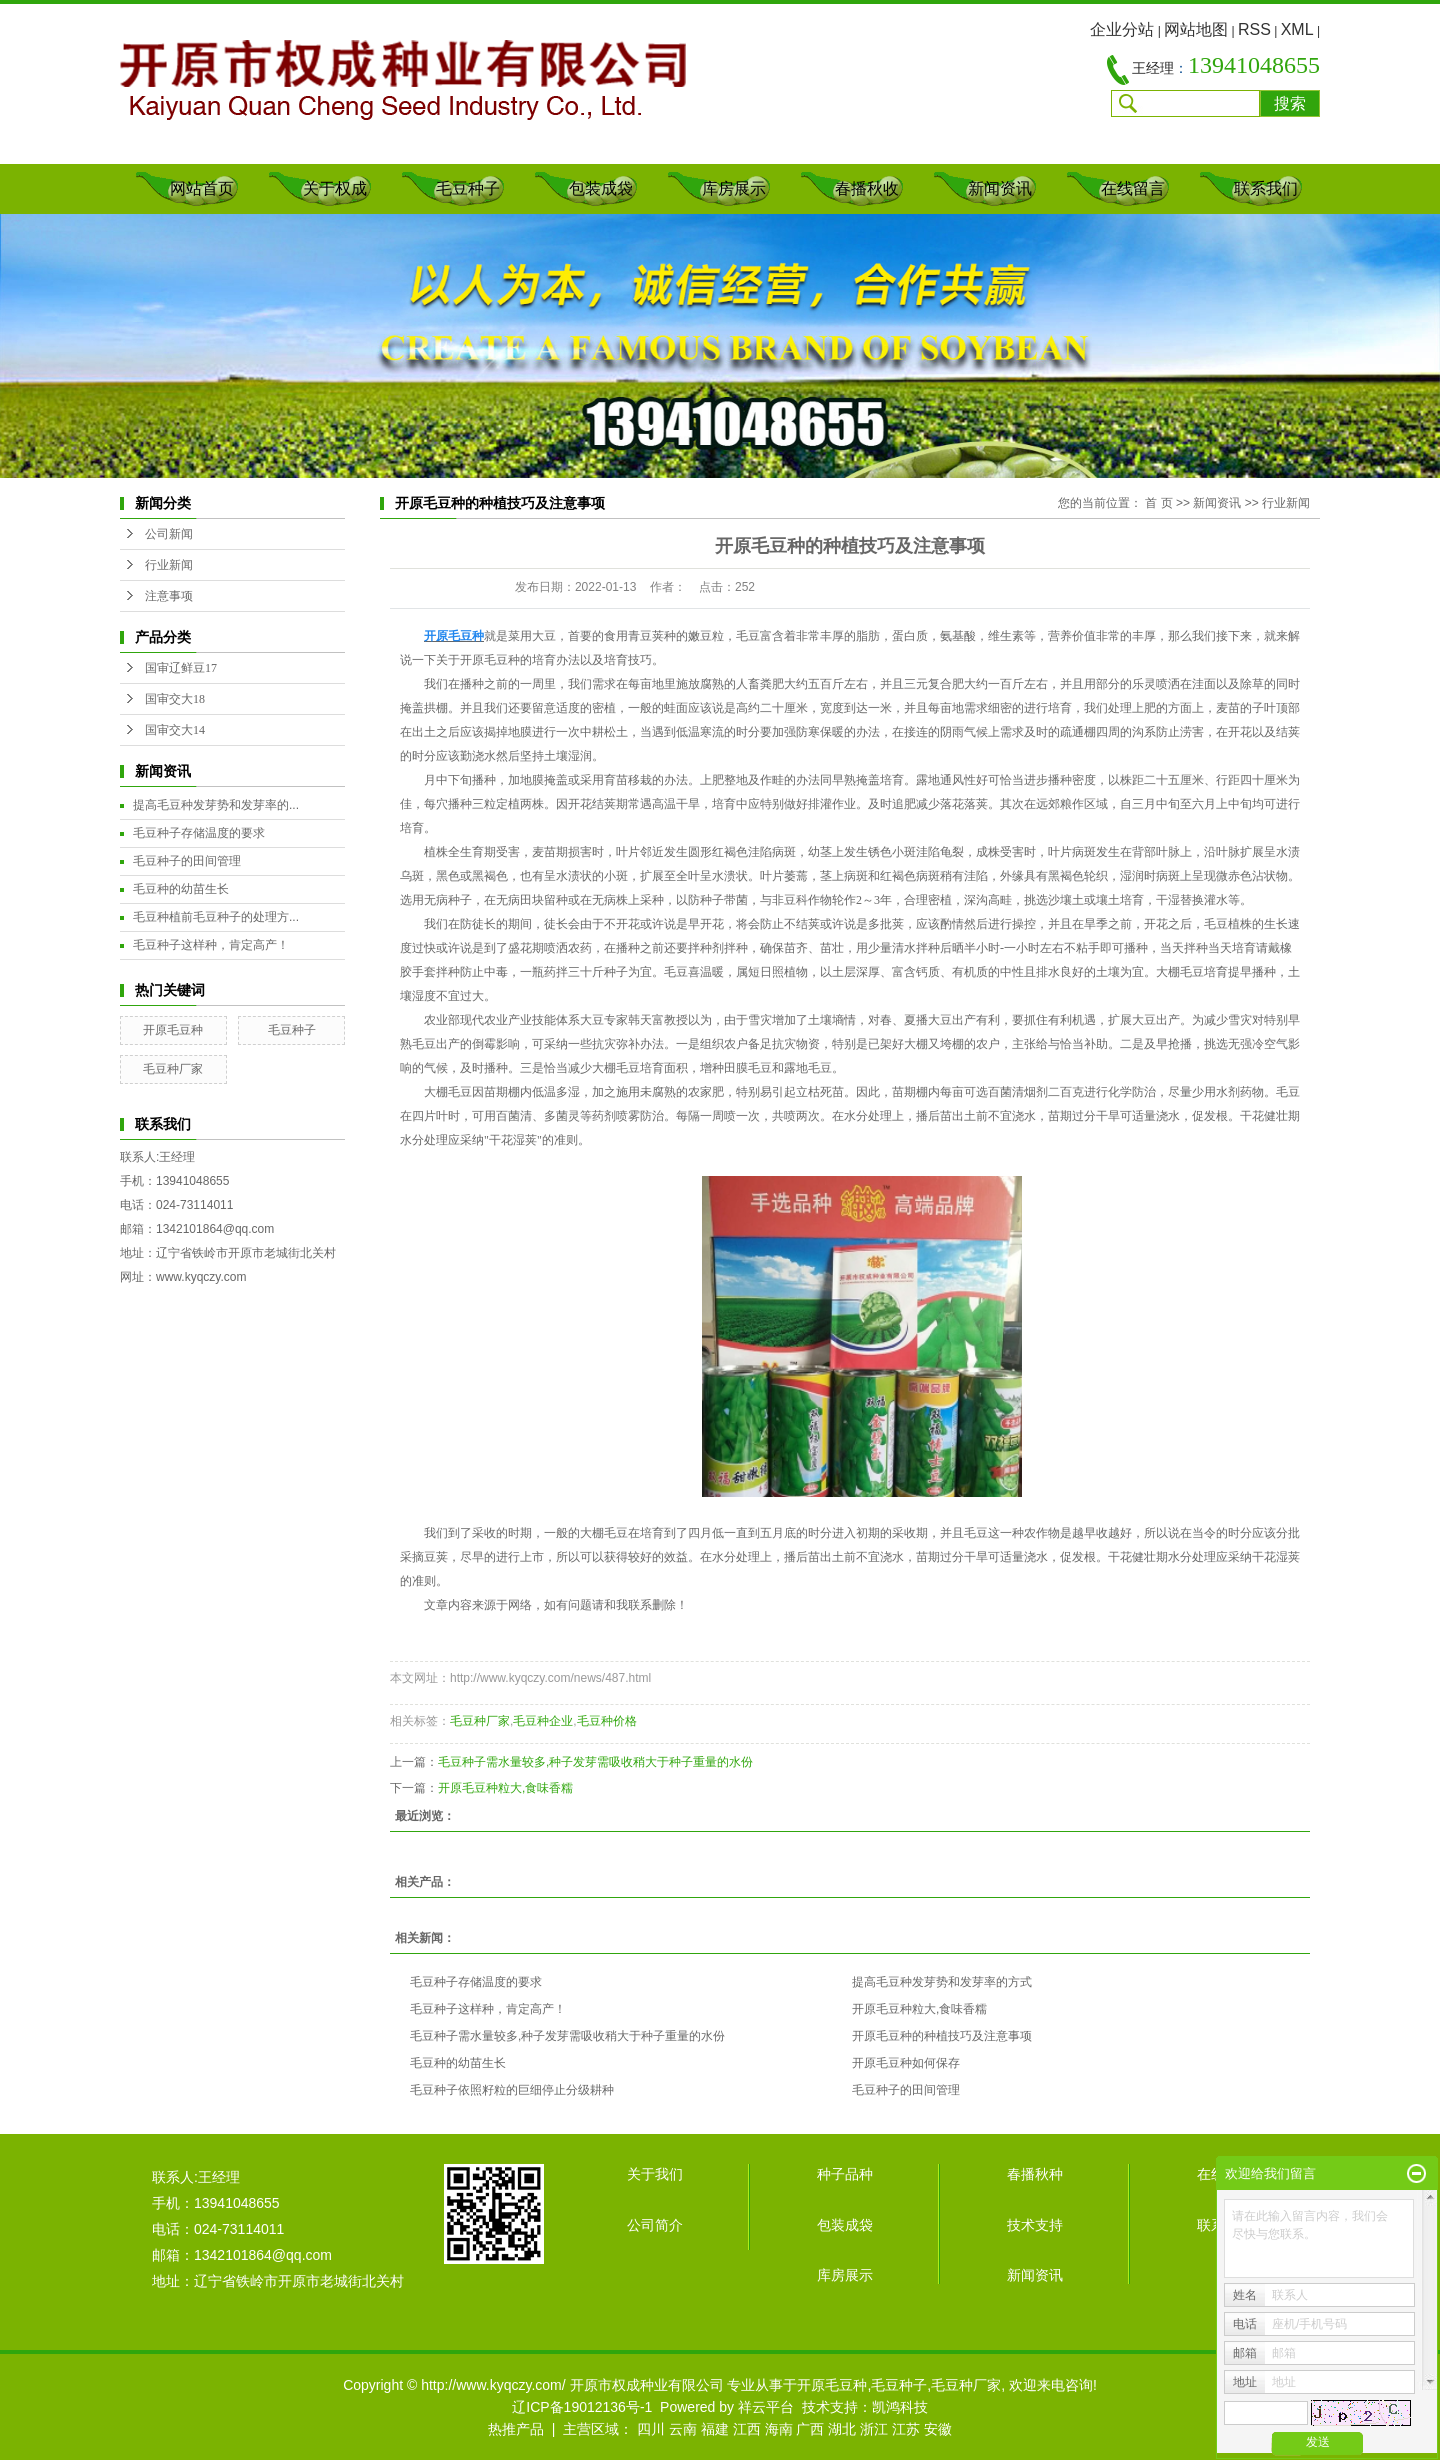  I want to click on 安徽, so click(938, 2429).